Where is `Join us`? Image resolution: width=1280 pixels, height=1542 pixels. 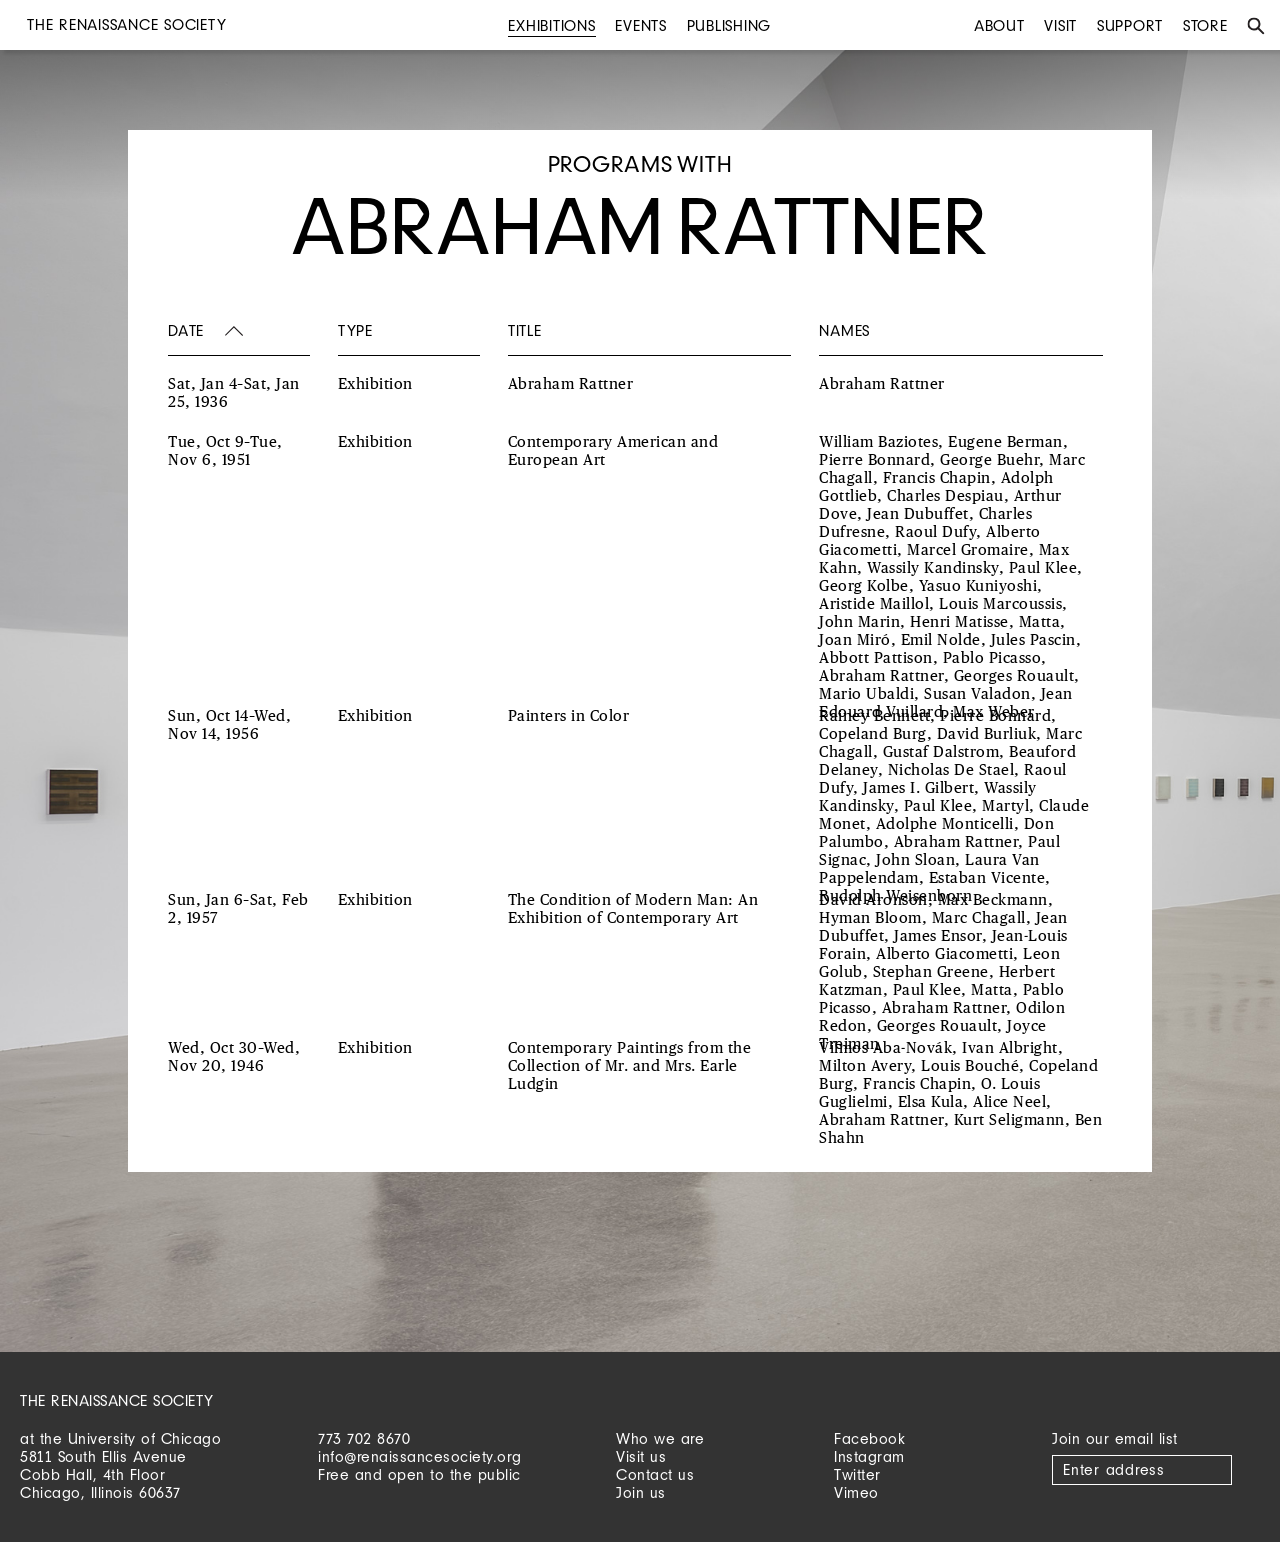 Join us is located at coordinates (641, 1492).